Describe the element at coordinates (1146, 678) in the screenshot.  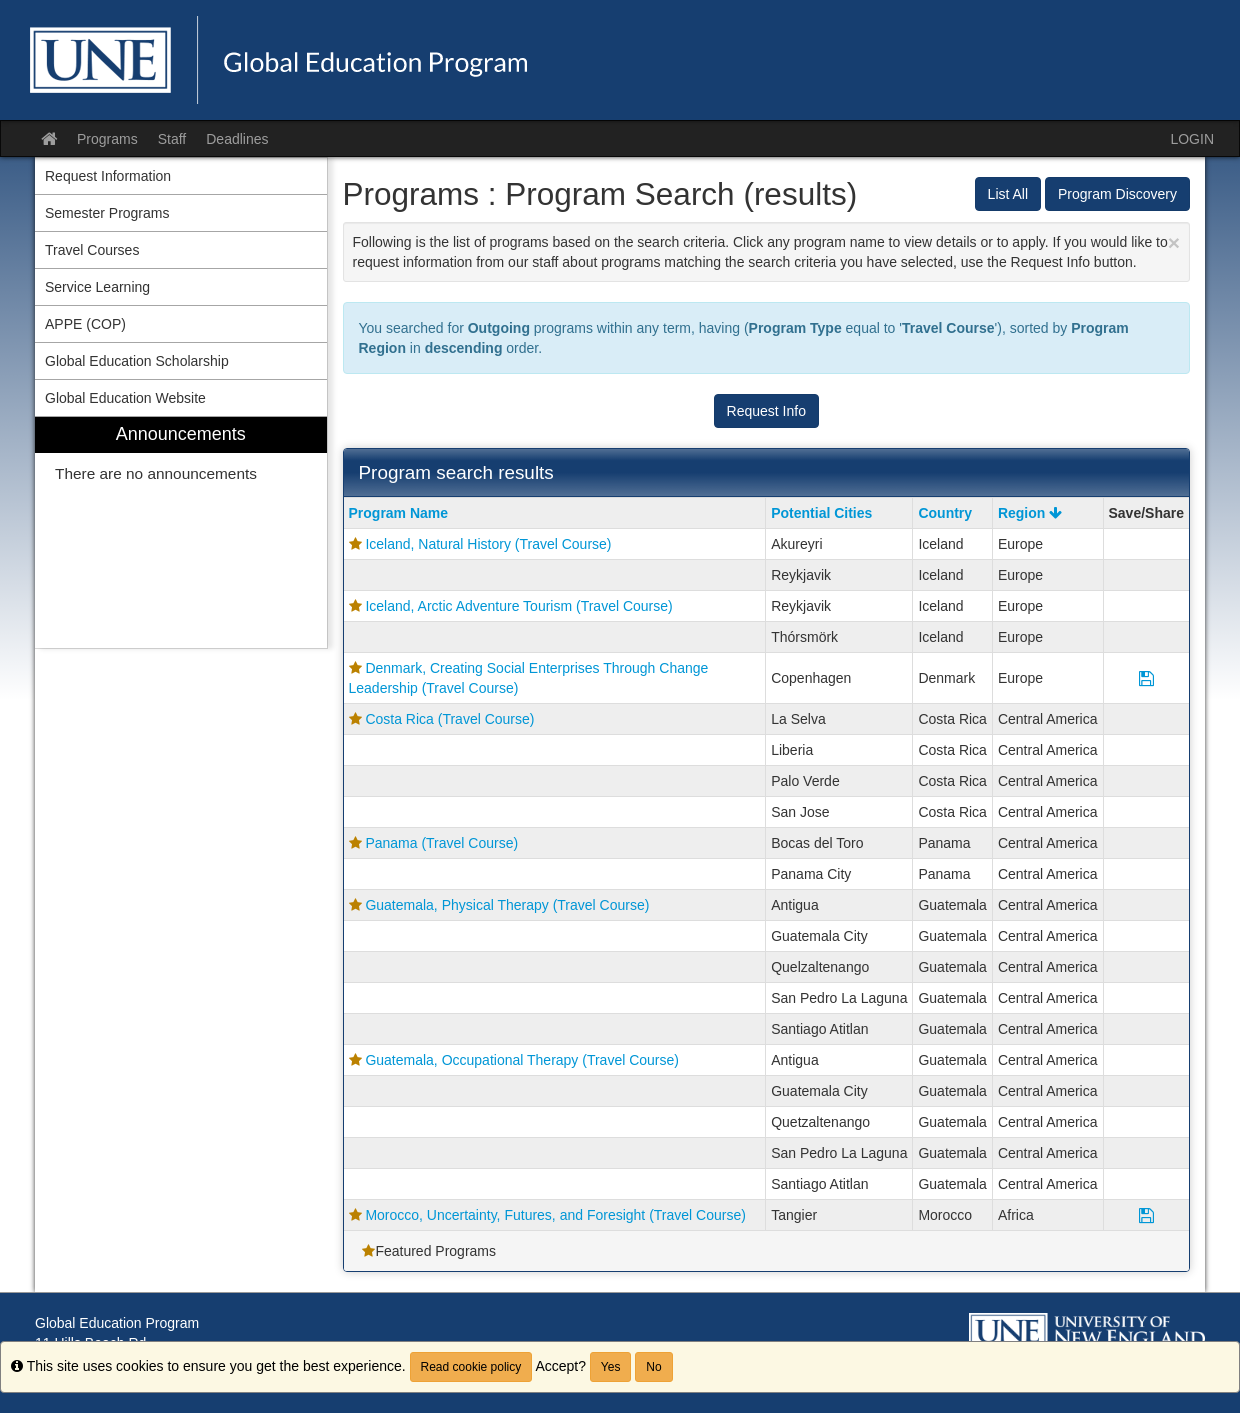
I see `[Save Program Denmark, Creating Social Enterprises Through Change Leadership (Travel Course)]` at that location.